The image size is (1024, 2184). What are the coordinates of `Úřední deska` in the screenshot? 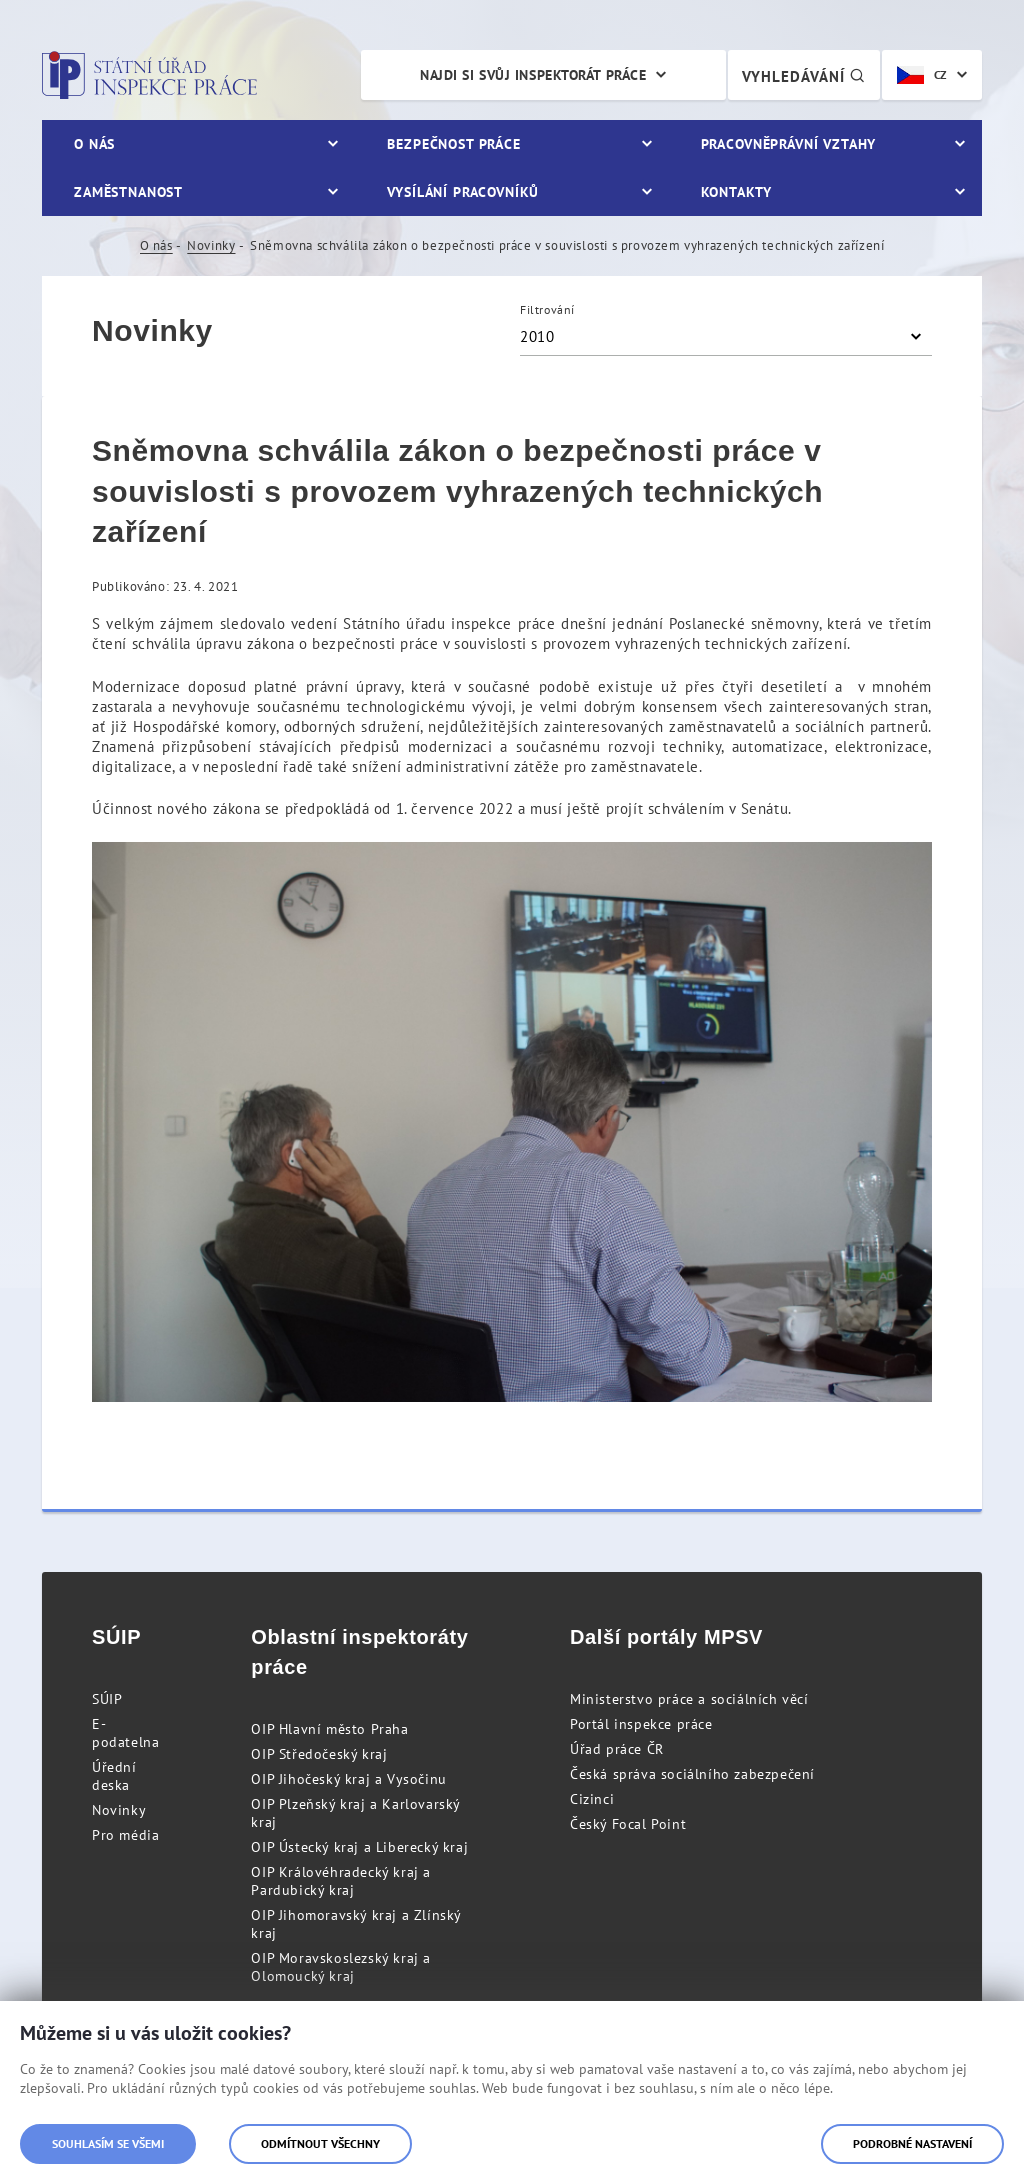 It's located at (114, 1776).